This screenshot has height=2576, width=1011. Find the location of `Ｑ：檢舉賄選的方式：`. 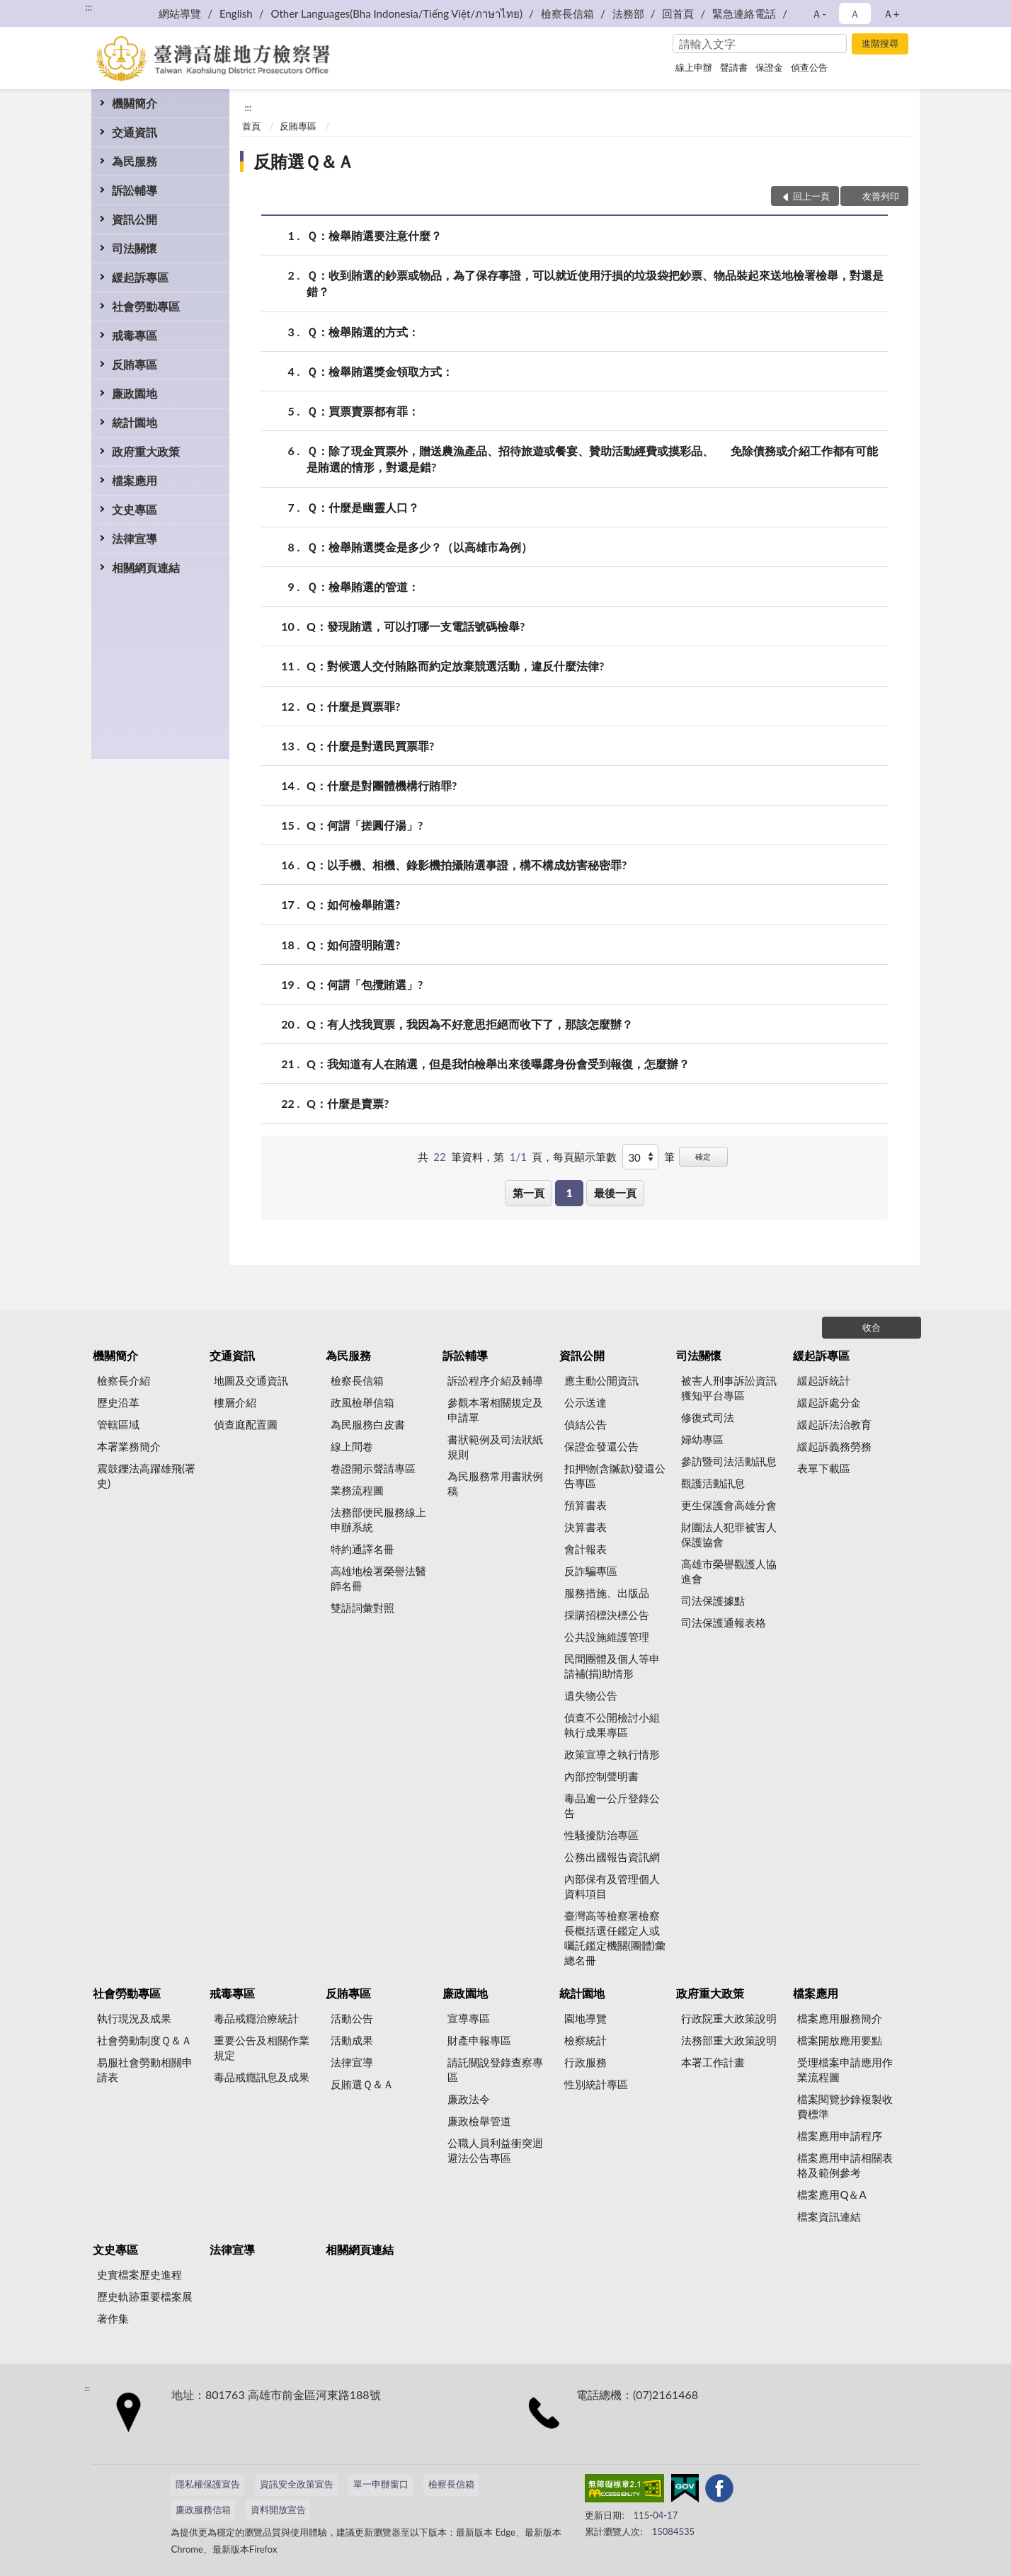

Ｑ：檢舉賄選的方式： is located at coordinates (363, 332).